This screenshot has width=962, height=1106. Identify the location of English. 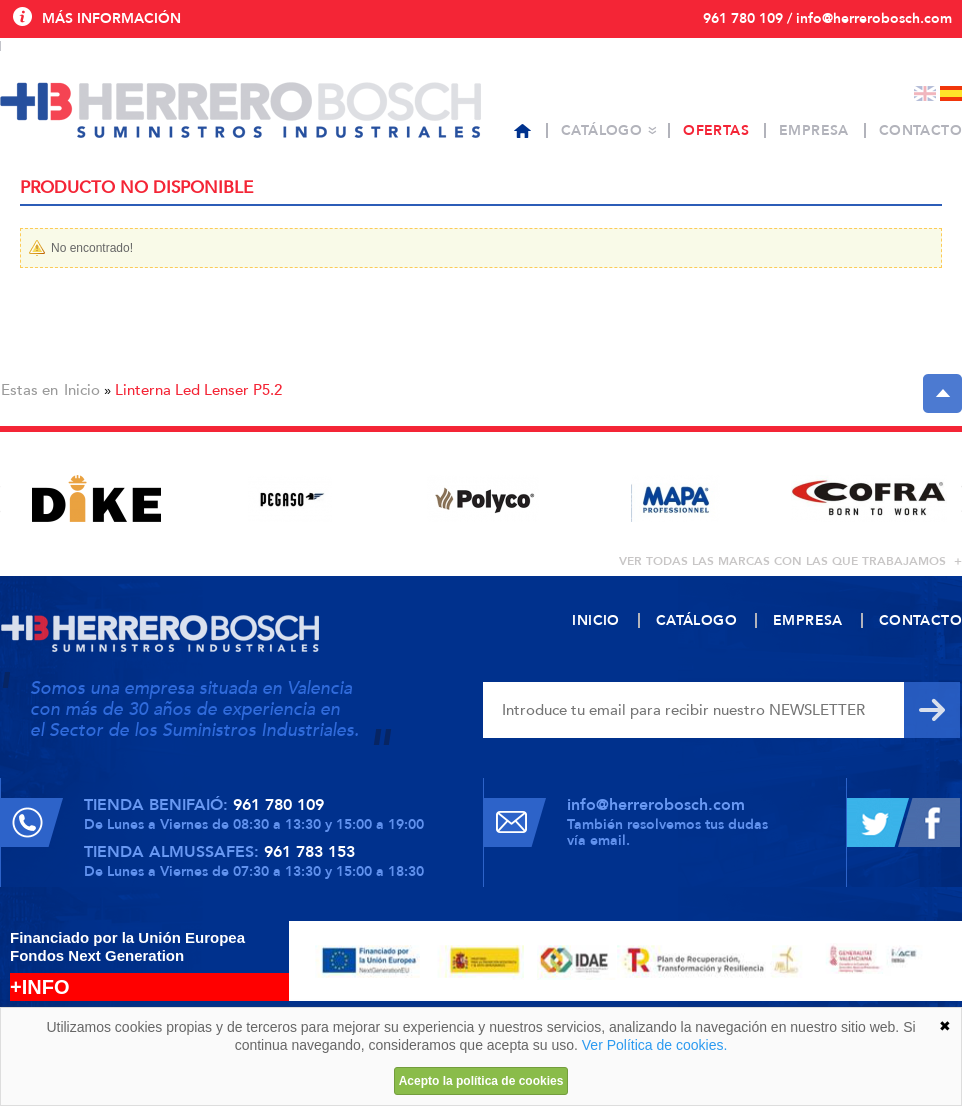
(925, 93).